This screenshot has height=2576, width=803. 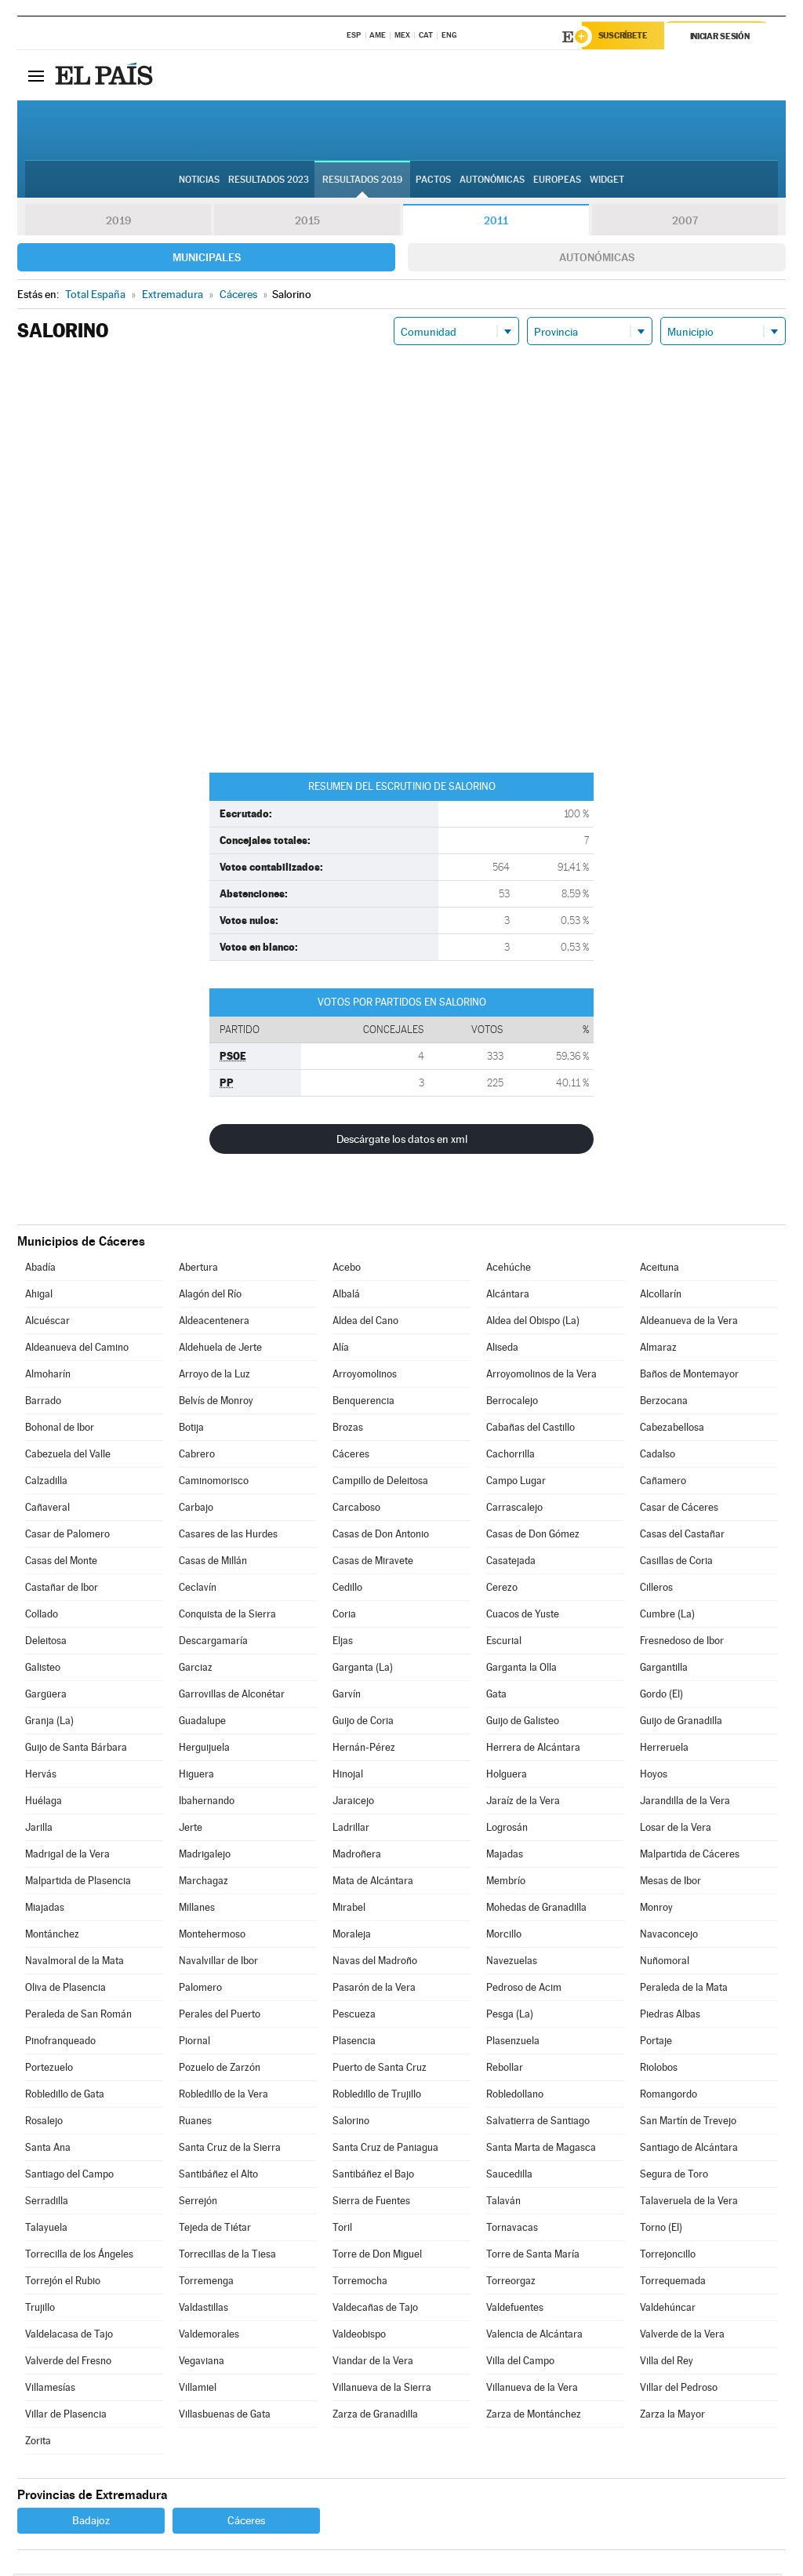 What do you see at coordinates (49, 2070) in the screenshot?
I see `Portezuelo` at bounding box center [49, 2070].